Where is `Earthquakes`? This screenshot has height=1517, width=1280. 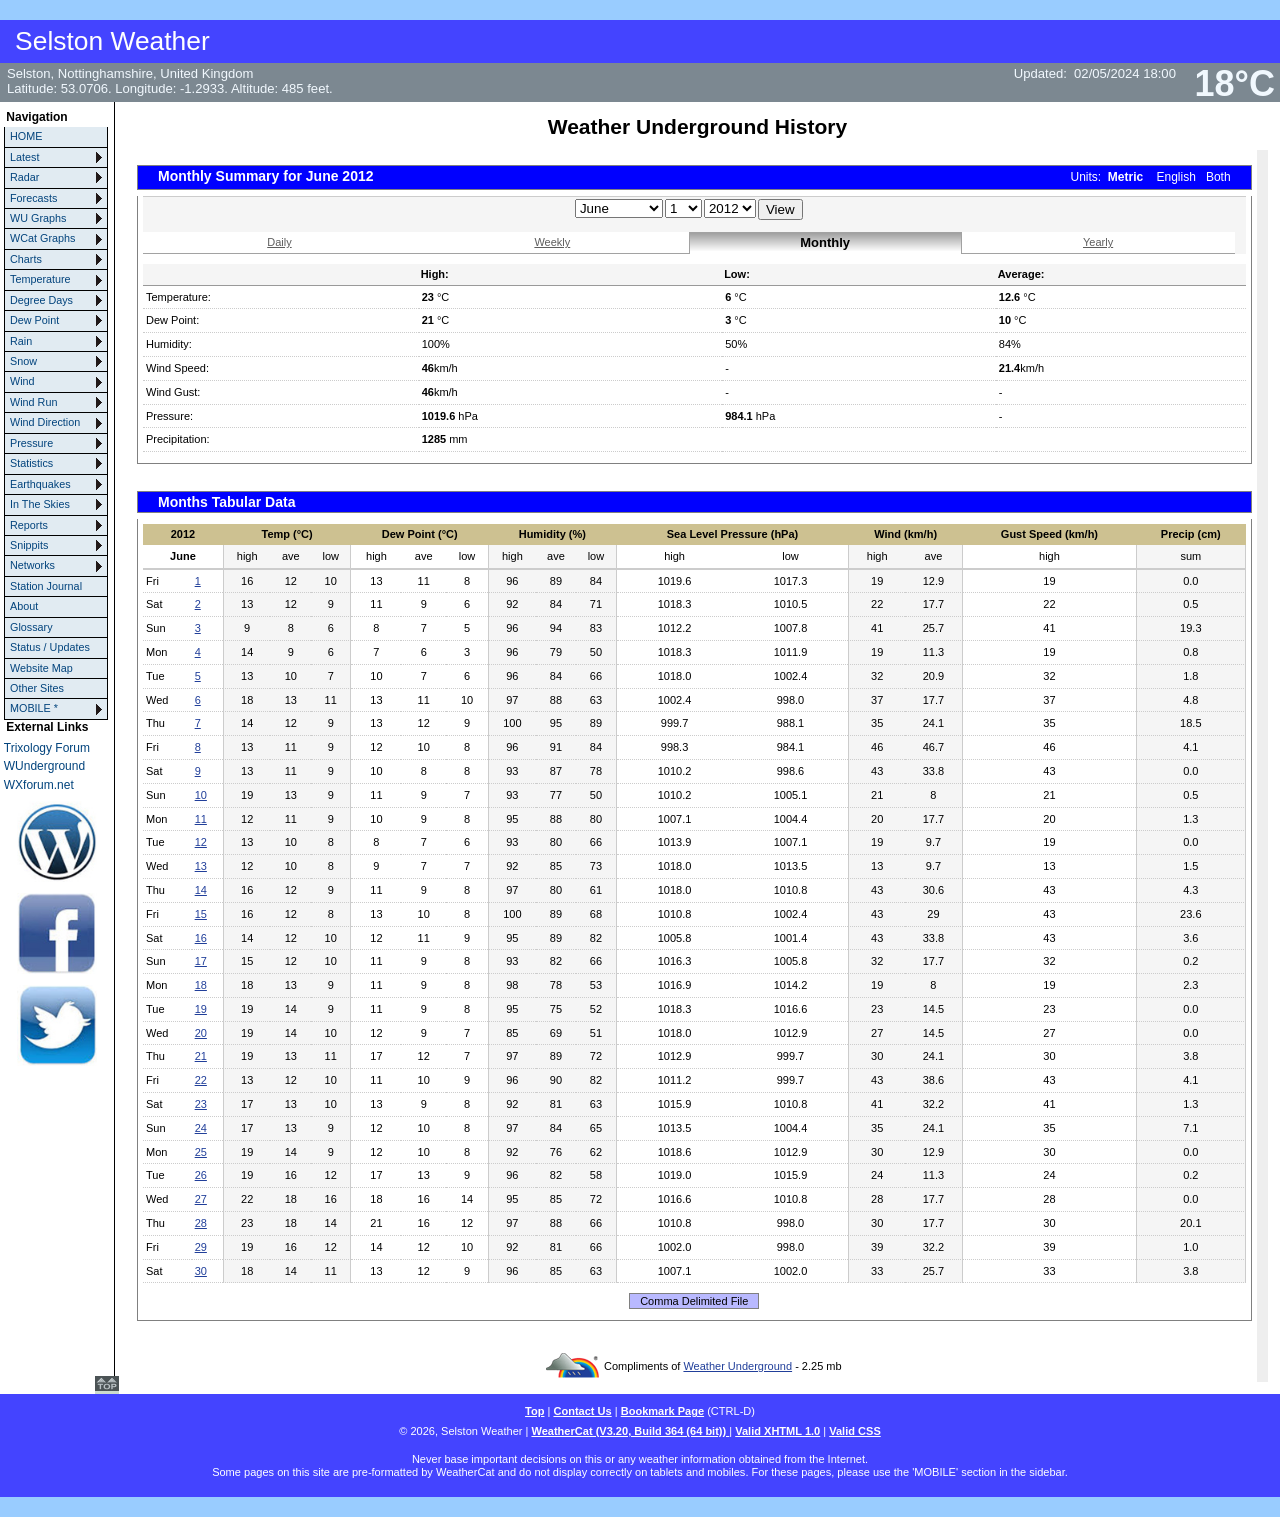
Earthquakes is located at coordinates (40, 484).